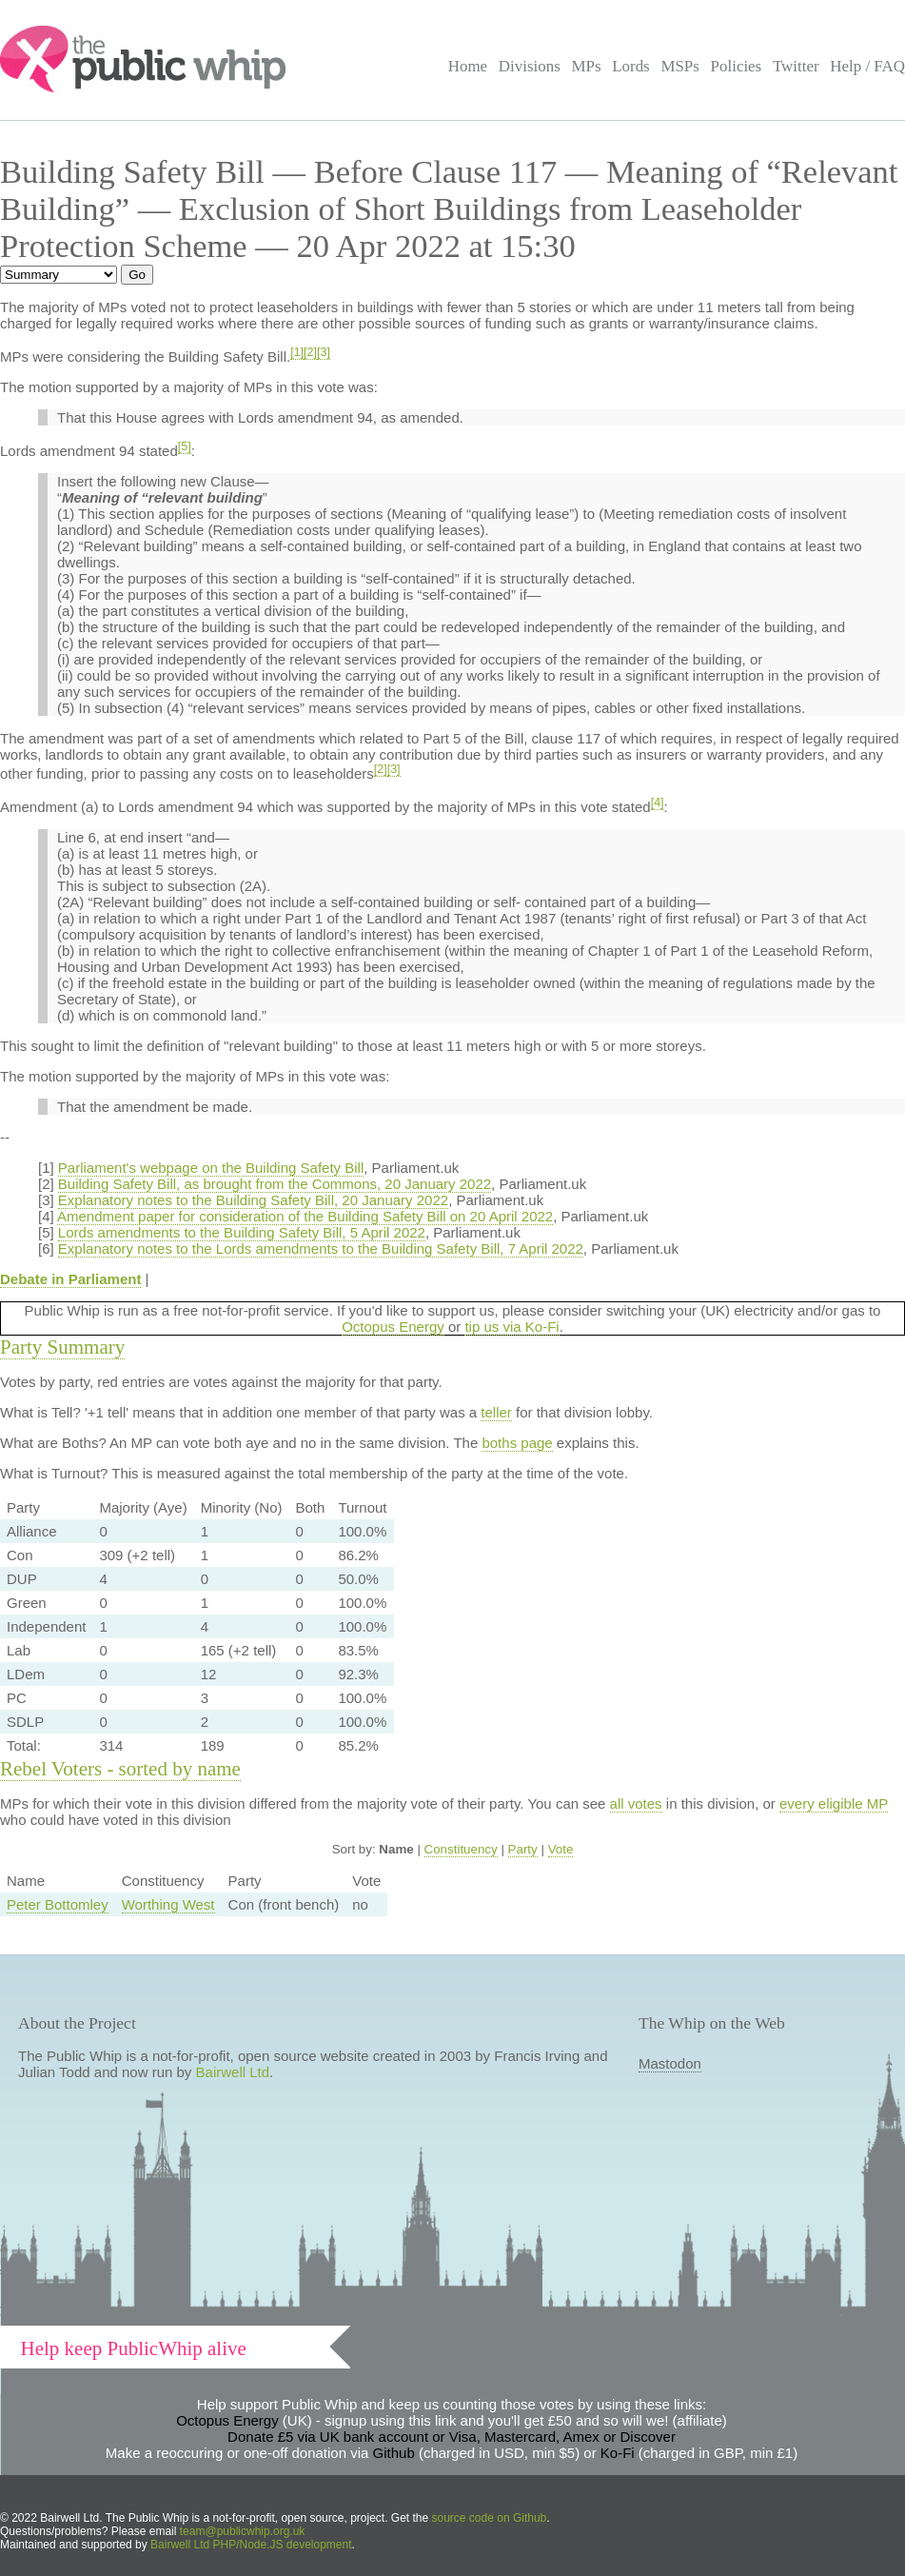  What do you see at coordinates (451, 2436) in the screenshot?
I see `Donate £5 via UK bank account or Visa, Mastercard, Amex or Discover` at bounding box center [451, 2436].